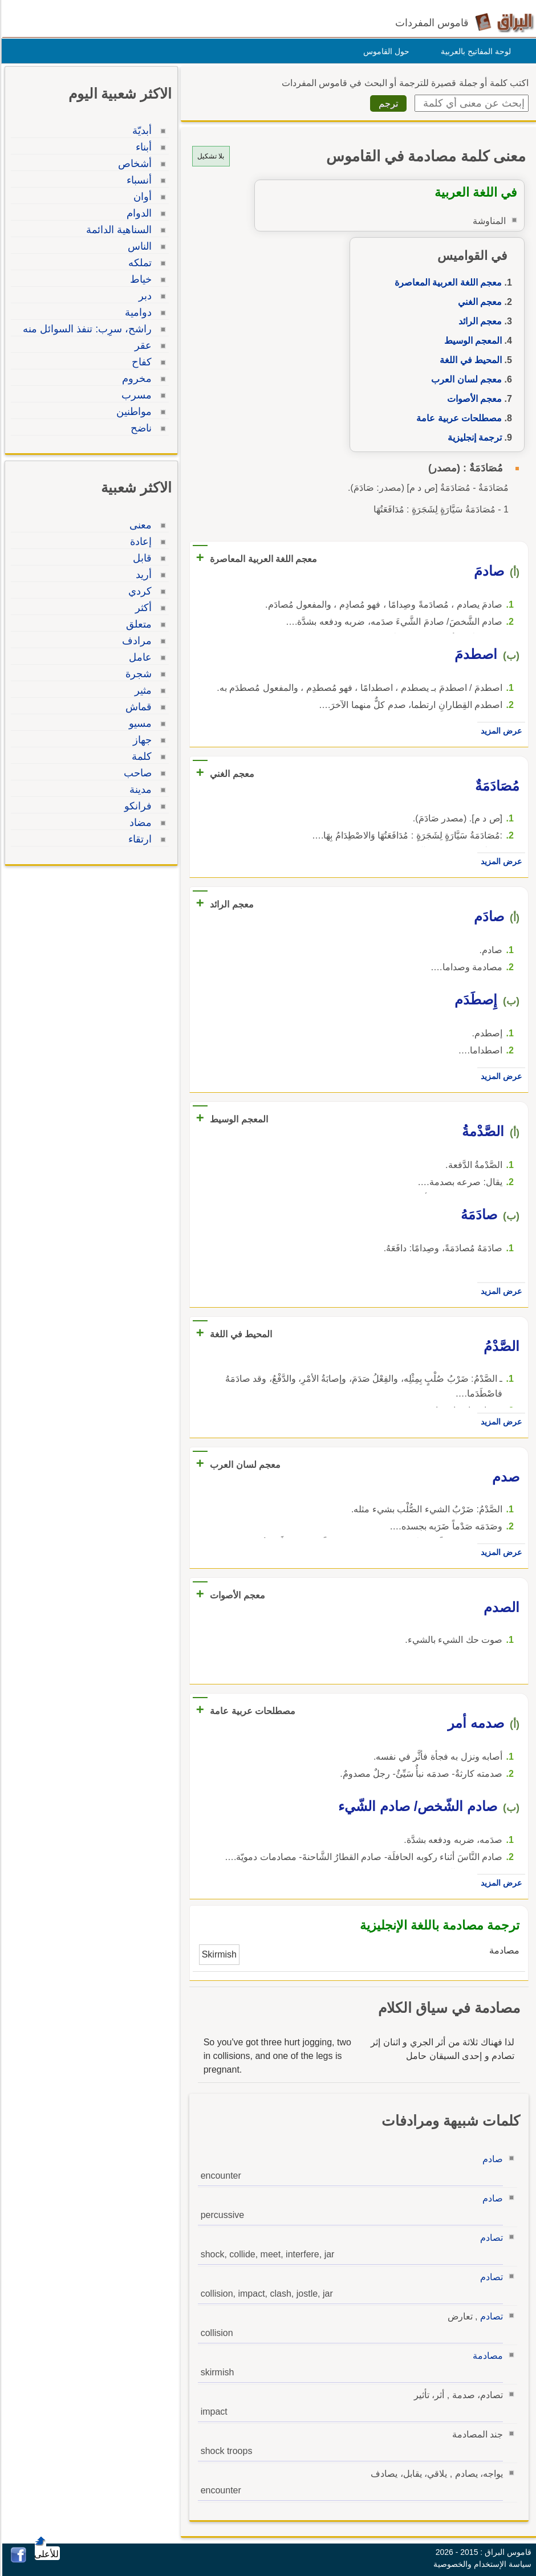 This screenshot has width=536, height=2576. Describe the element at coordinates (464, 379) in the screenshot. I see `معجم لسان العرب` at that location.